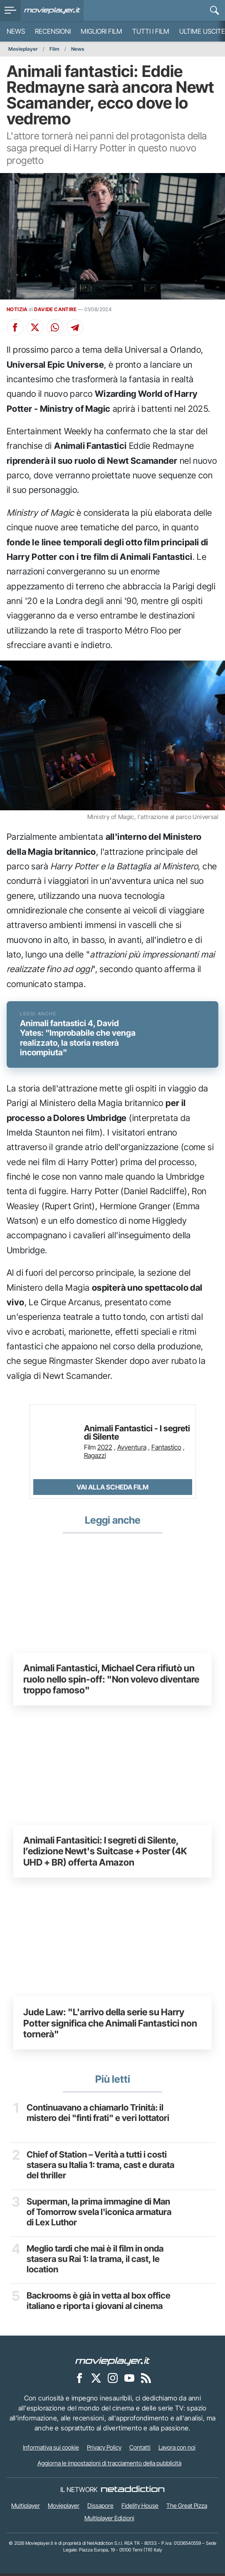 The image size is (225, 2576). What do you see at coordinates (95, 1457) in the screenshot?
I see `Ragazzi` at bounding box center [95, 1457].